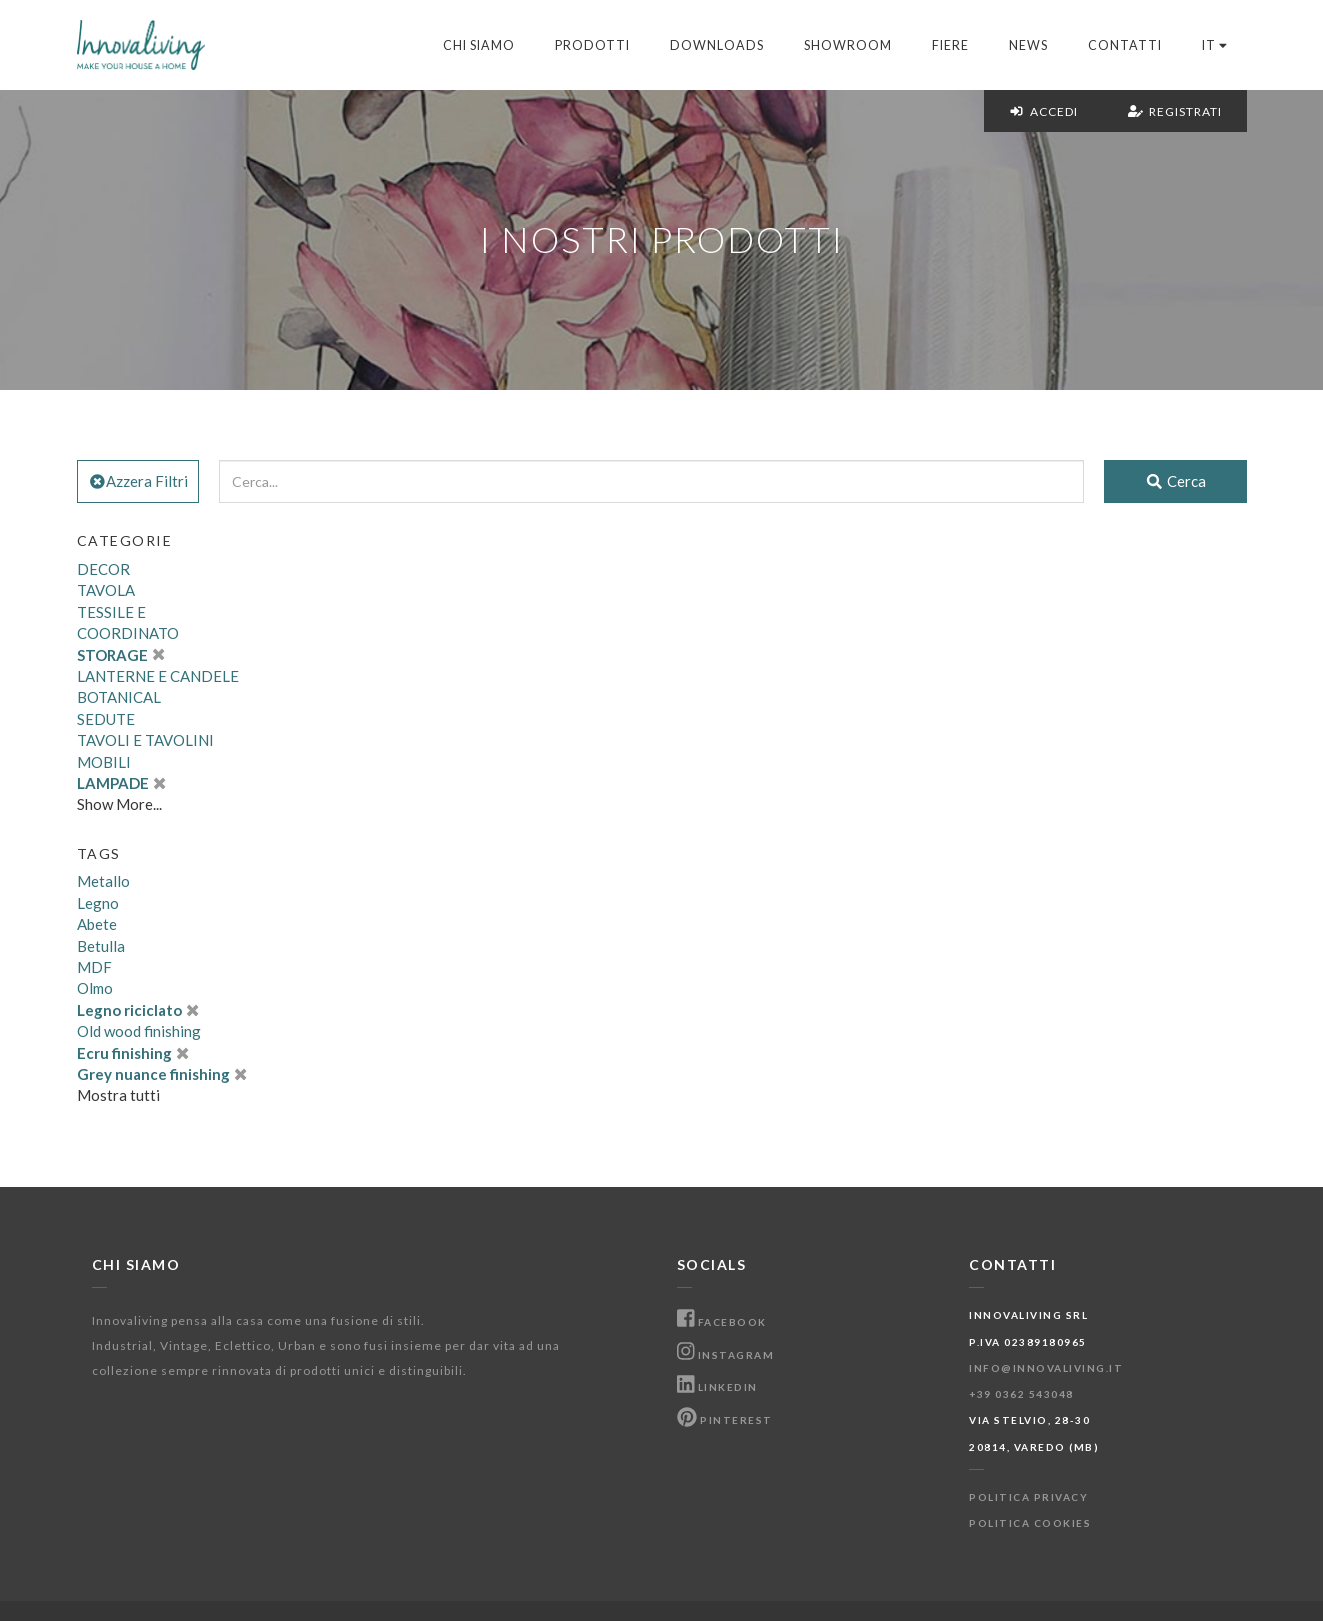  Describe the element at coordinates (103, 569) in the screenshot. I see `DECOR` at that location.